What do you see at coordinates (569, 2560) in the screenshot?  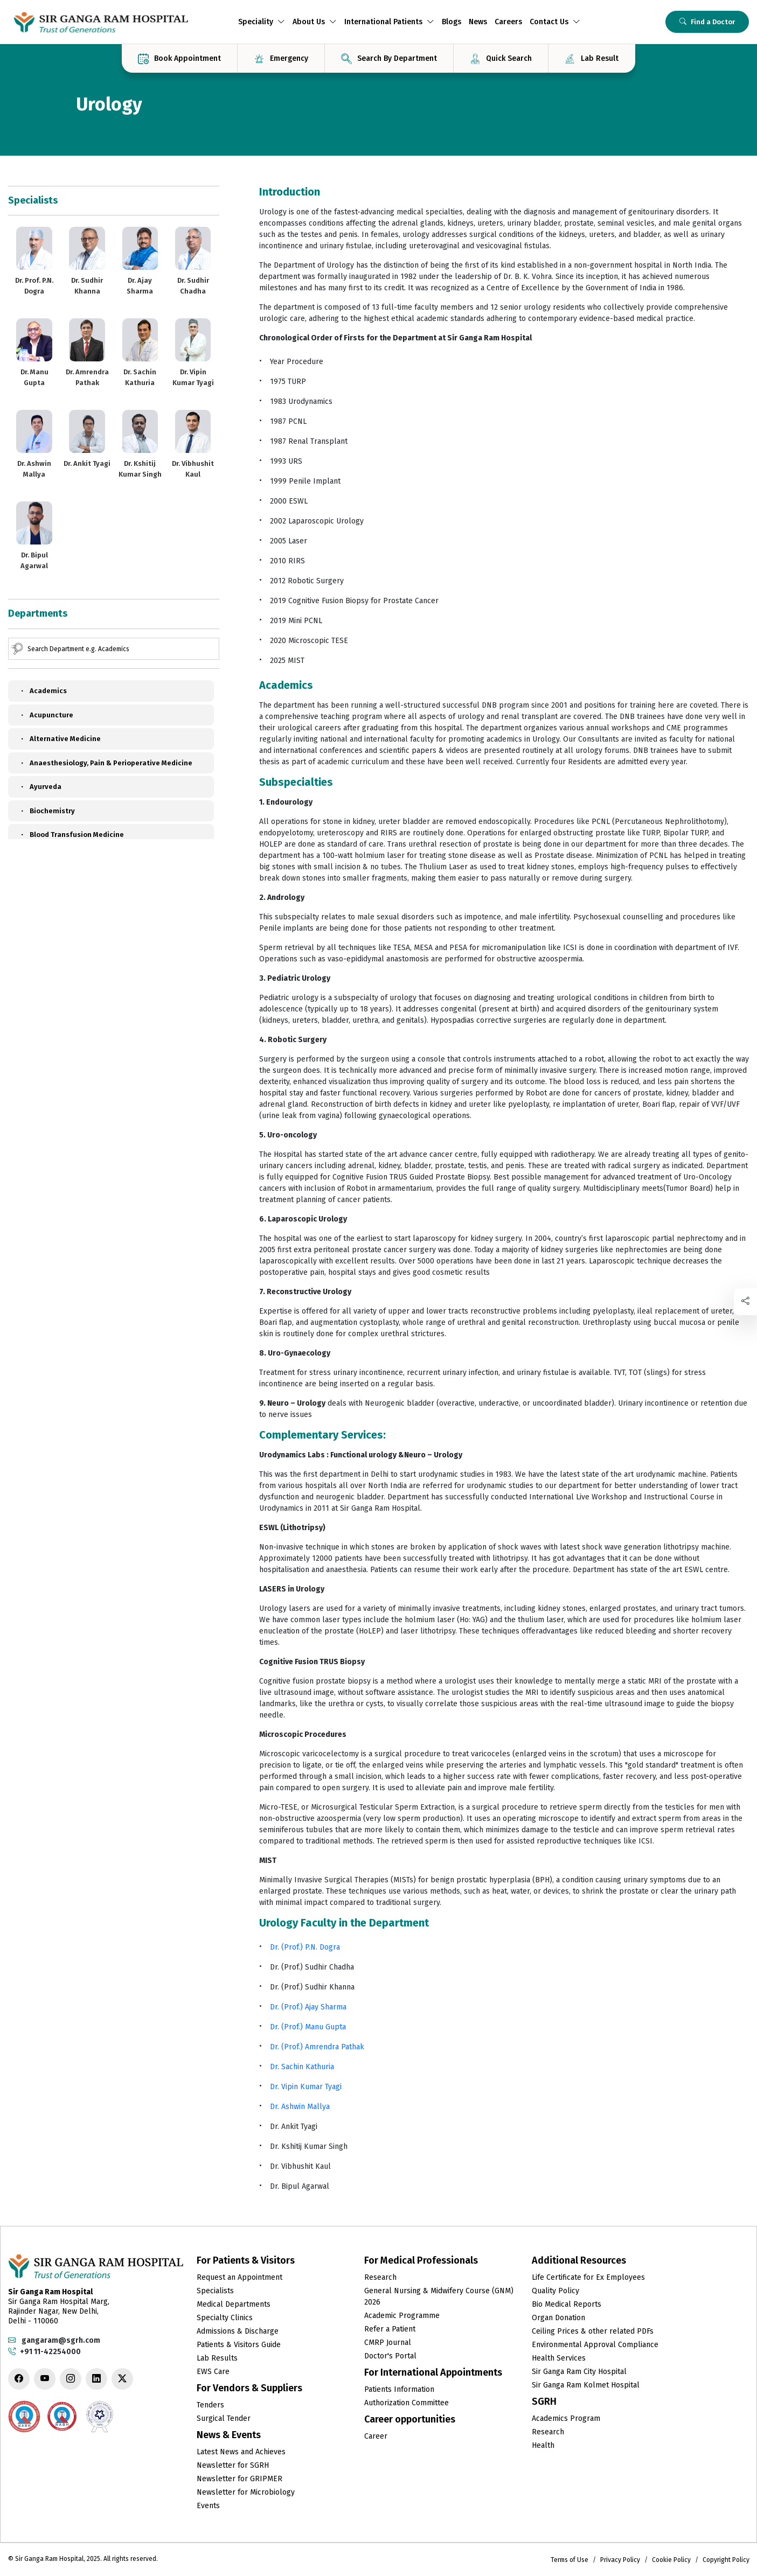 I see `Terms of Use` at bounding box center [569, 2560].